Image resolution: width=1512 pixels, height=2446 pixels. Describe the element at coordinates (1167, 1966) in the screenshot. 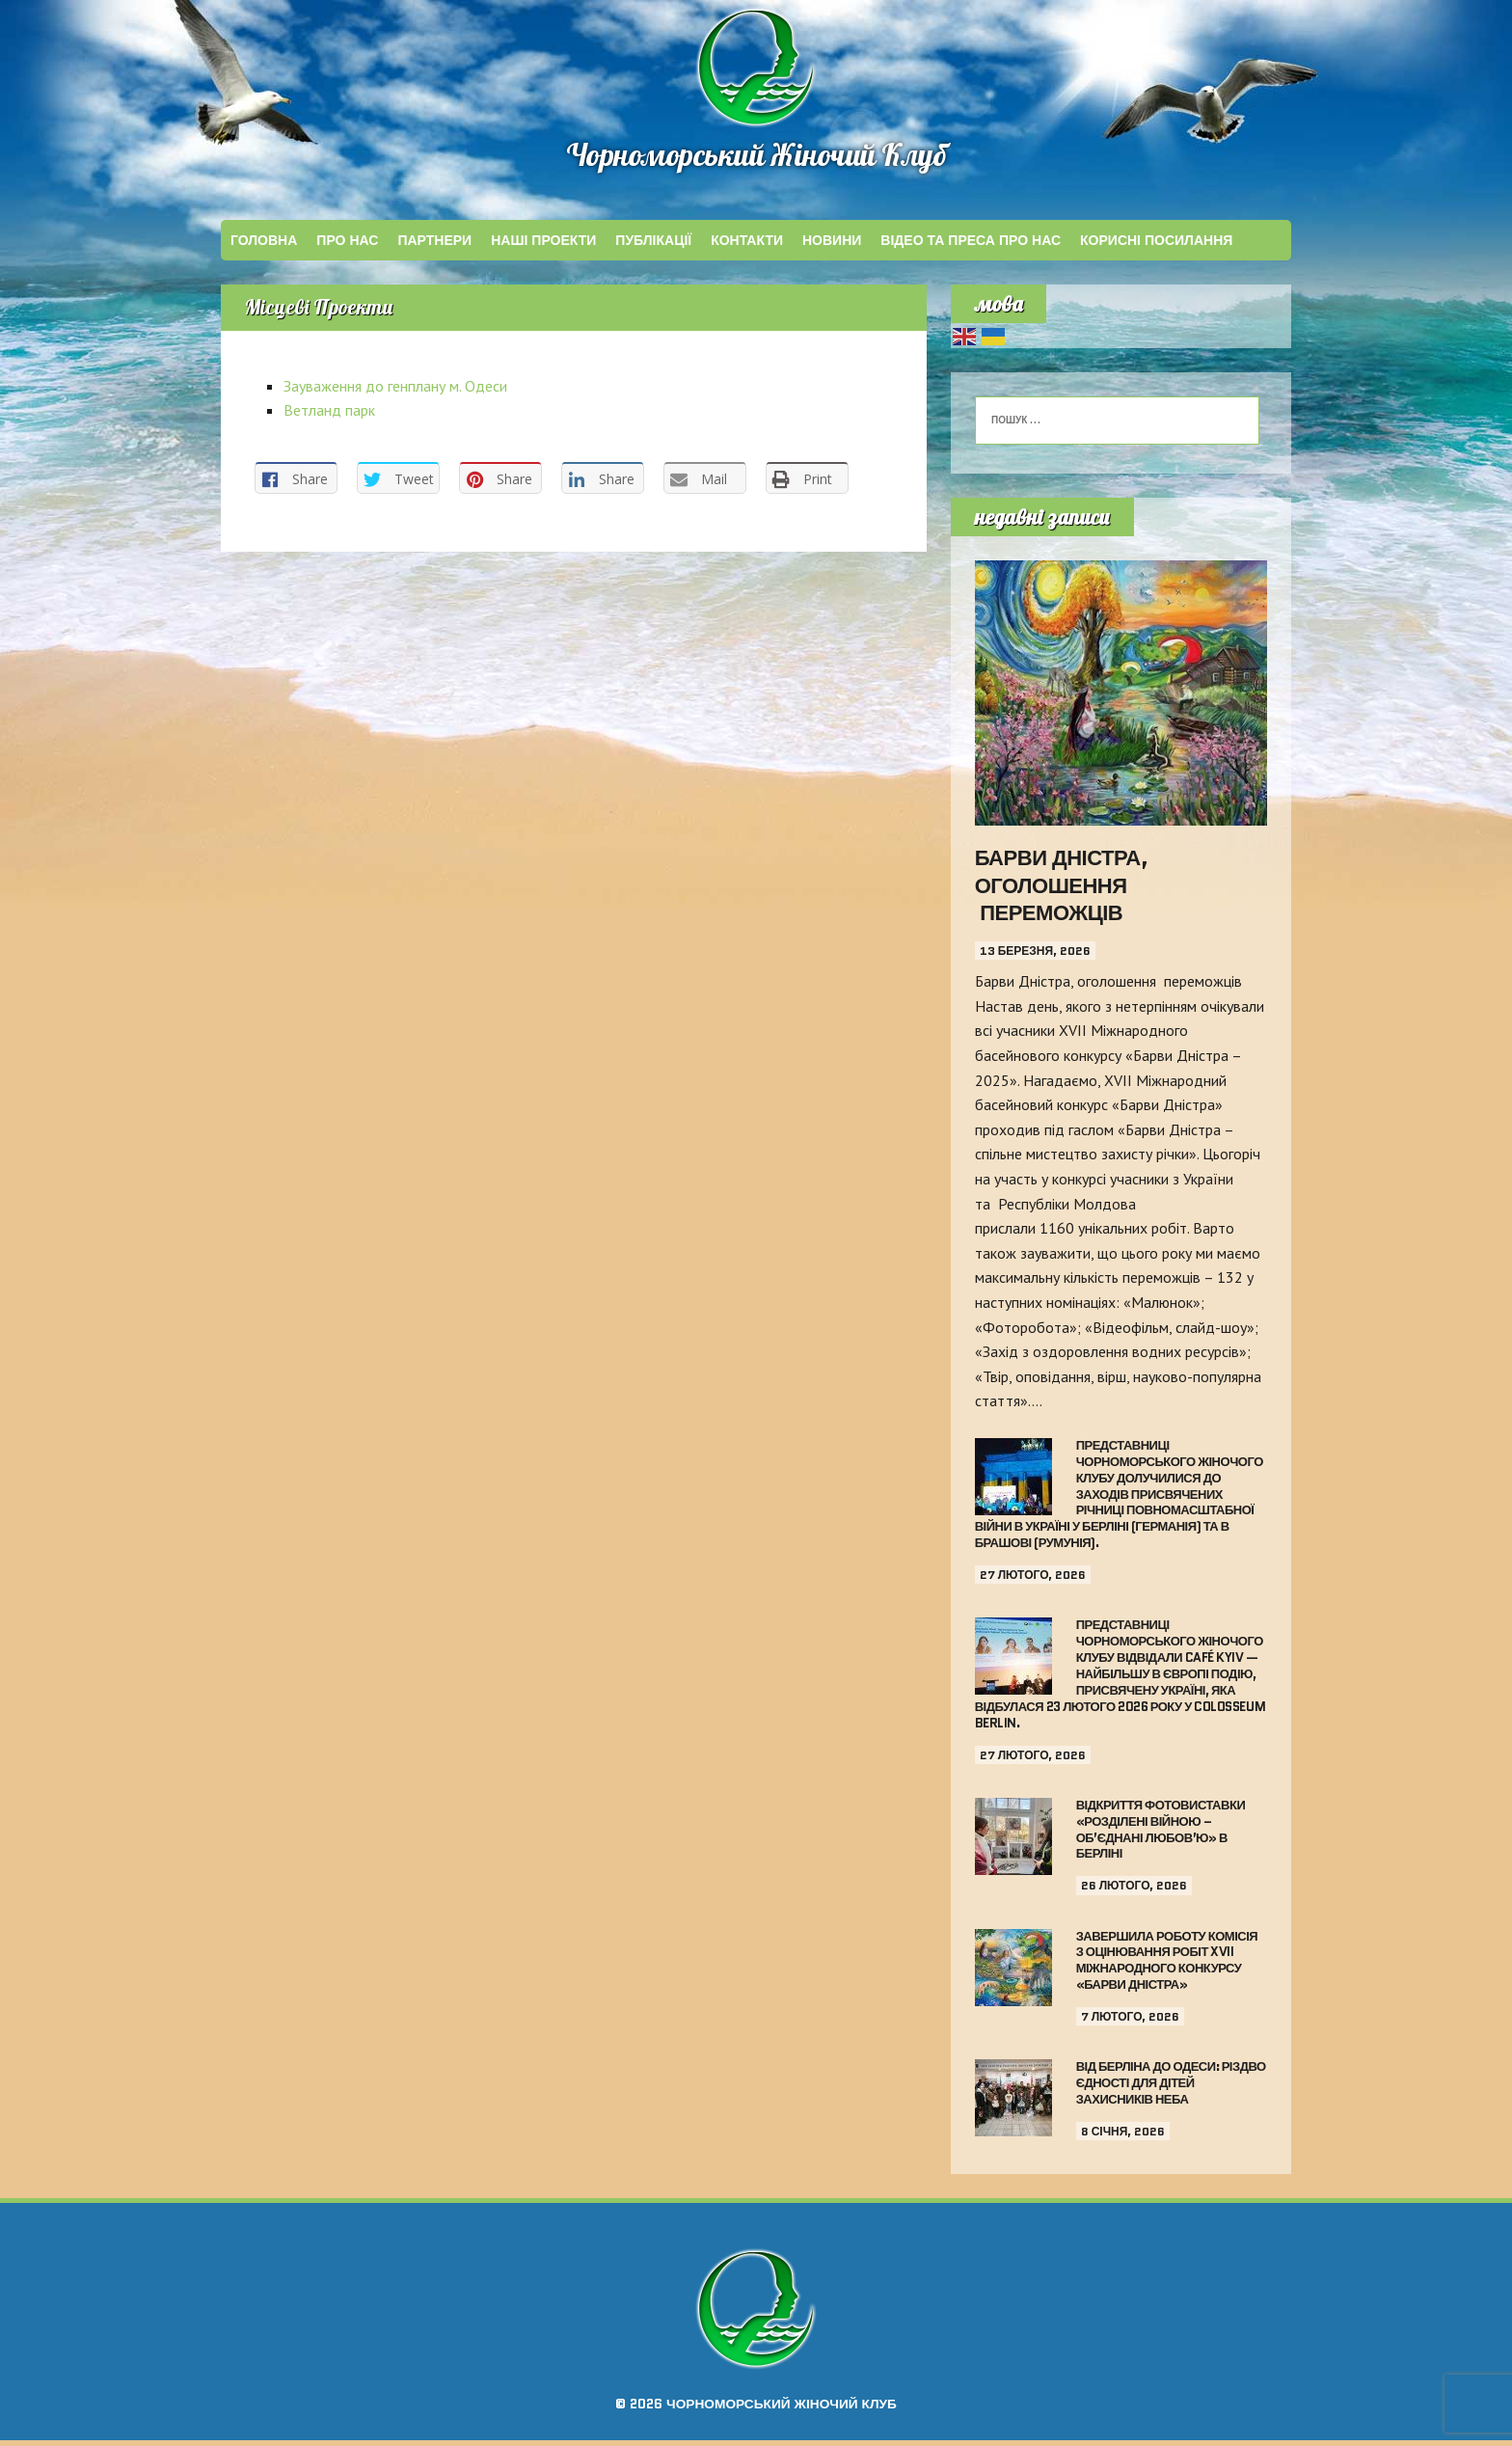

I see `Завершила роботу комісія з оцінювання робіт XVII Міжнародного конкурсу «Барви Дністра»` at that location.